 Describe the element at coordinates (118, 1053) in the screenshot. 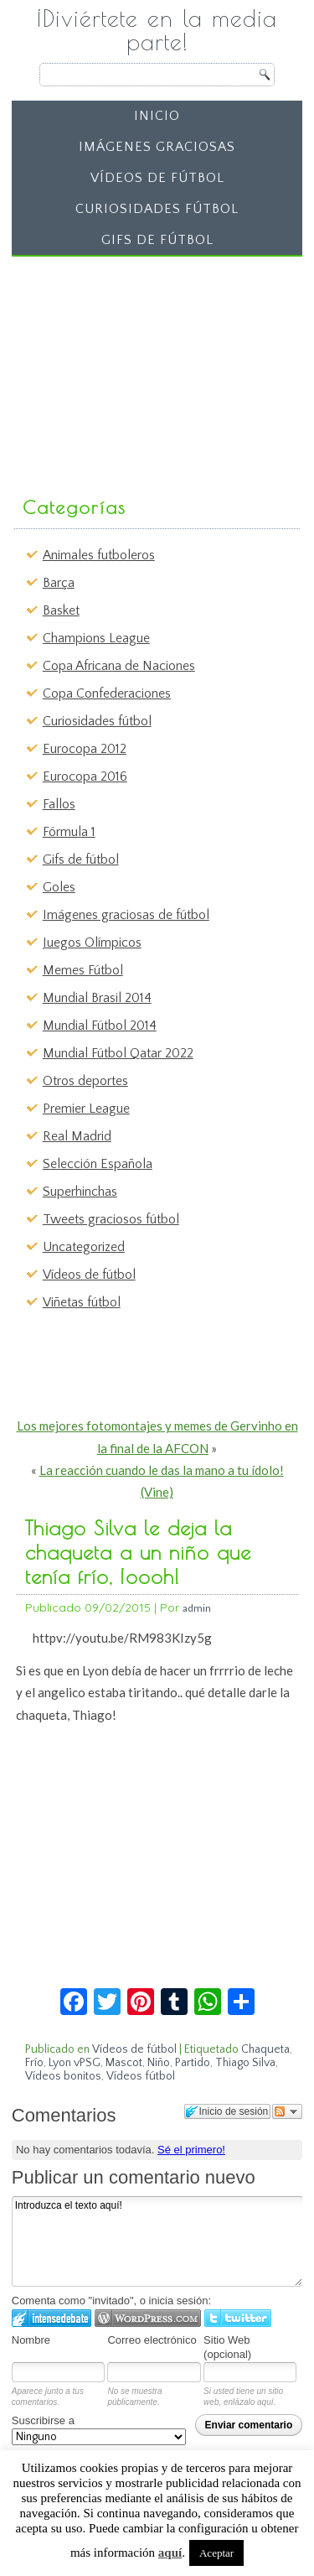

I see `Mundial Fútbol Qatar 2022` at that location.